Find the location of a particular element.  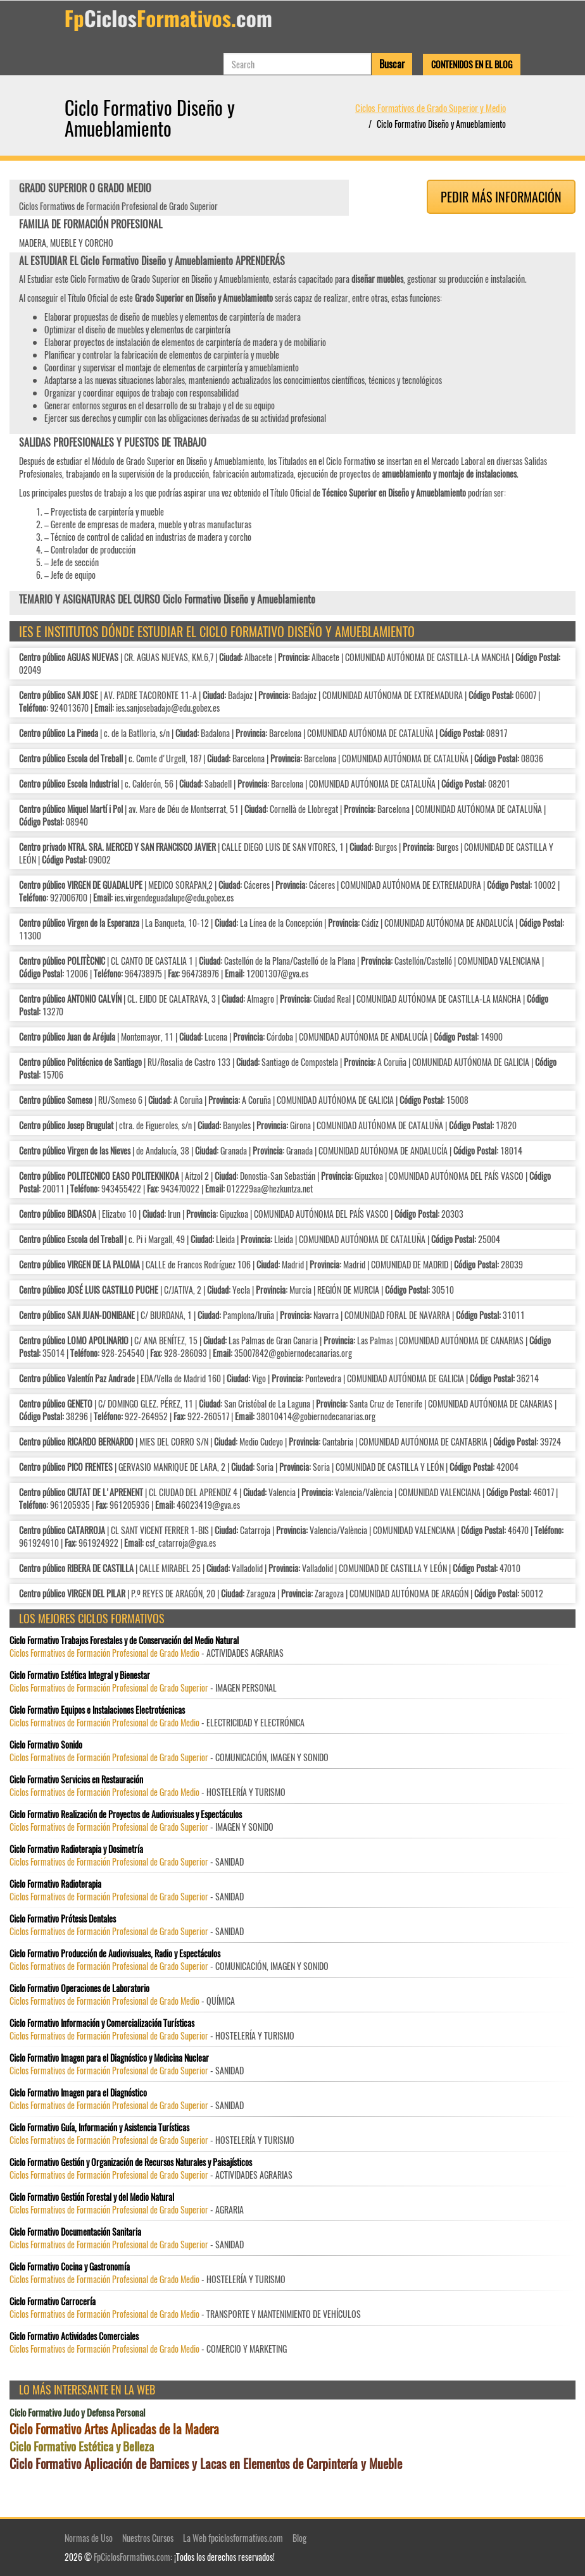

Ciclo Formativo Cocina y Gastronomía is located at coordinates (69, 2266).